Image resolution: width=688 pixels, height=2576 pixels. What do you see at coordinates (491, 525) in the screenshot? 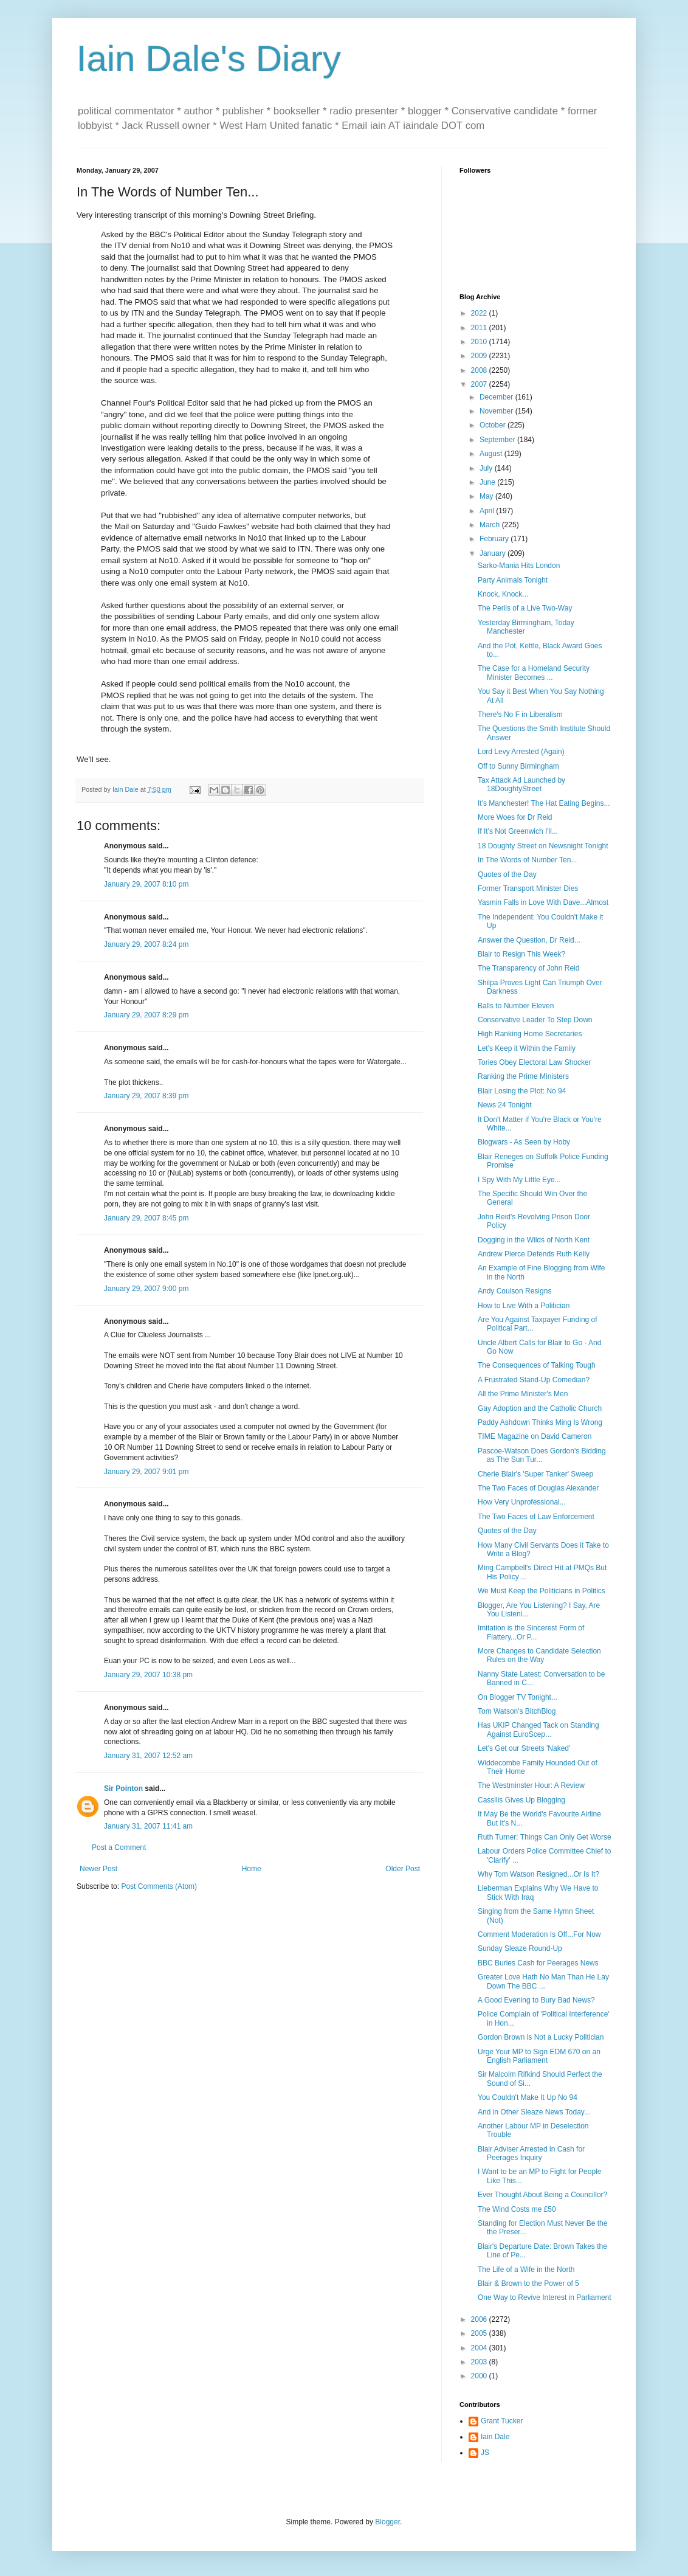
I see `March` at bounding box center [491, 525].